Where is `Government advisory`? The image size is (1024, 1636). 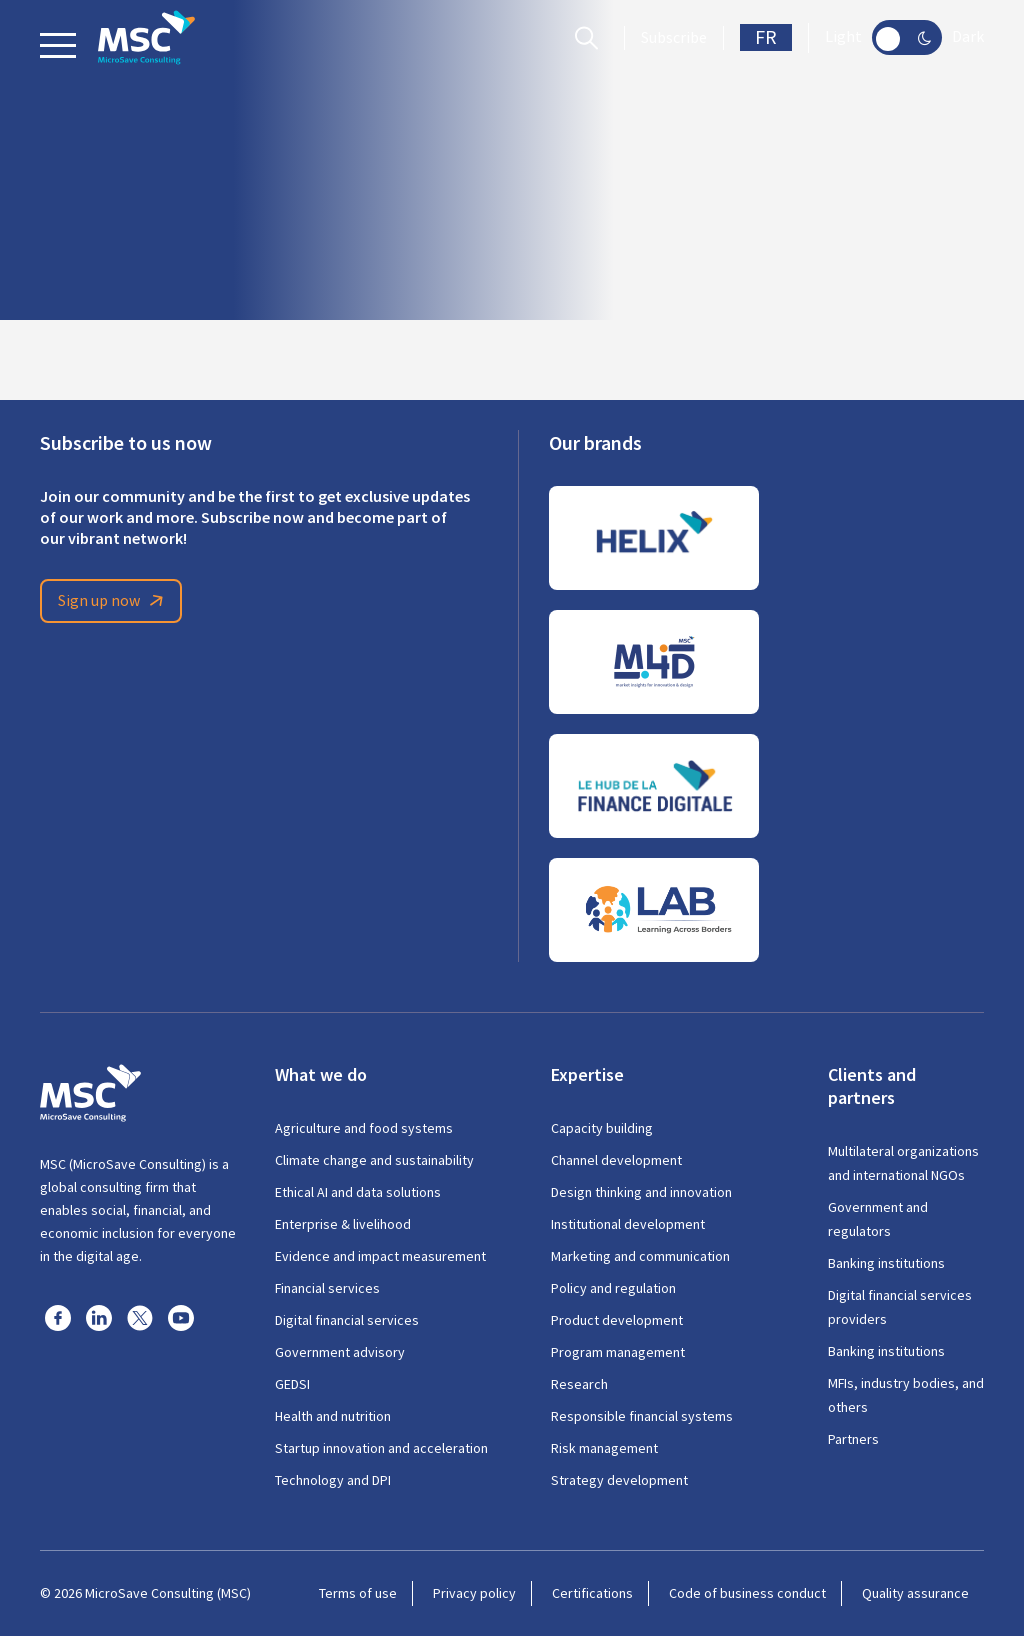 Government advisory is located at coordinates (340, 1352).